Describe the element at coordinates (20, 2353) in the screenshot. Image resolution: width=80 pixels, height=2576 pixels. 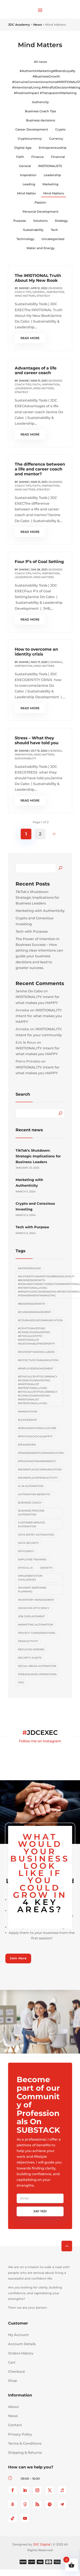
I see `Orders History` at that location.